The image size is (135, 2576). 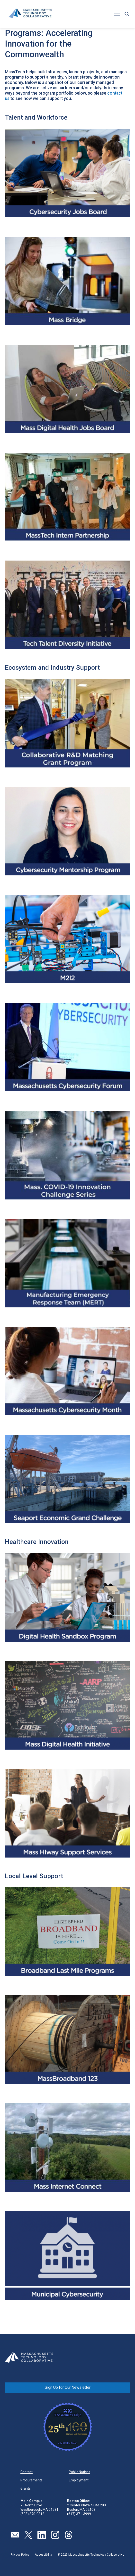 I want to click on Grants, so click(x=25, y=2488).